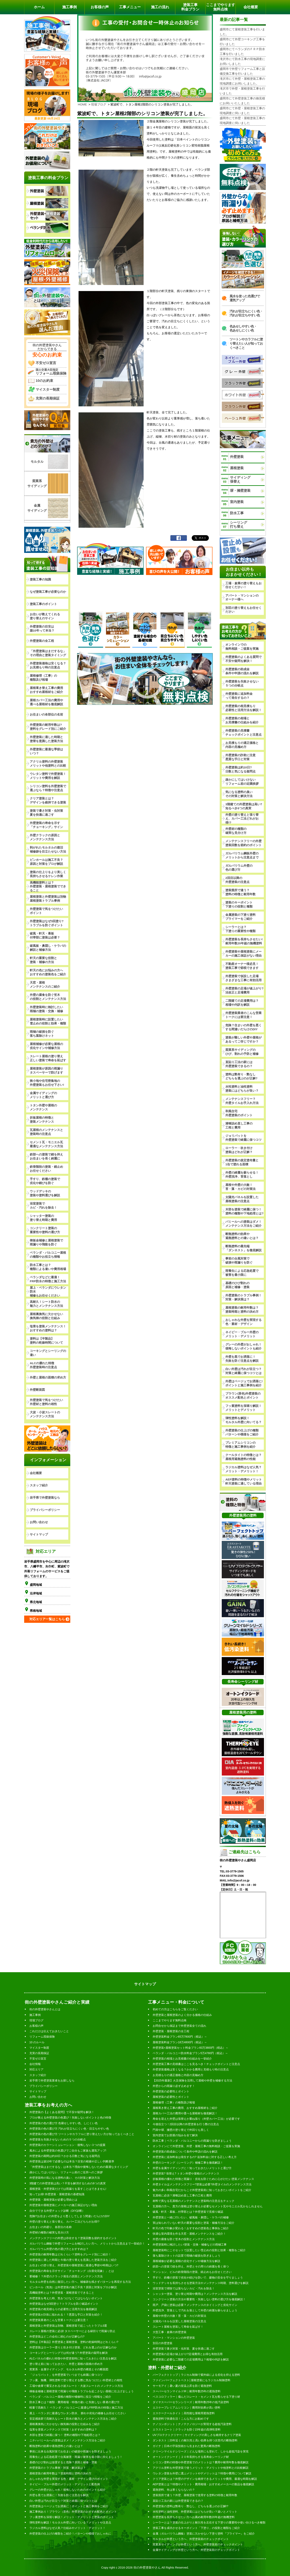  What do you see at coordinates (242, 81) in the screenshot?
I see `滝沢市にて外壁・屋根塗装工事の現地調査にお伺いしました。` at bounding box center [242, 81].